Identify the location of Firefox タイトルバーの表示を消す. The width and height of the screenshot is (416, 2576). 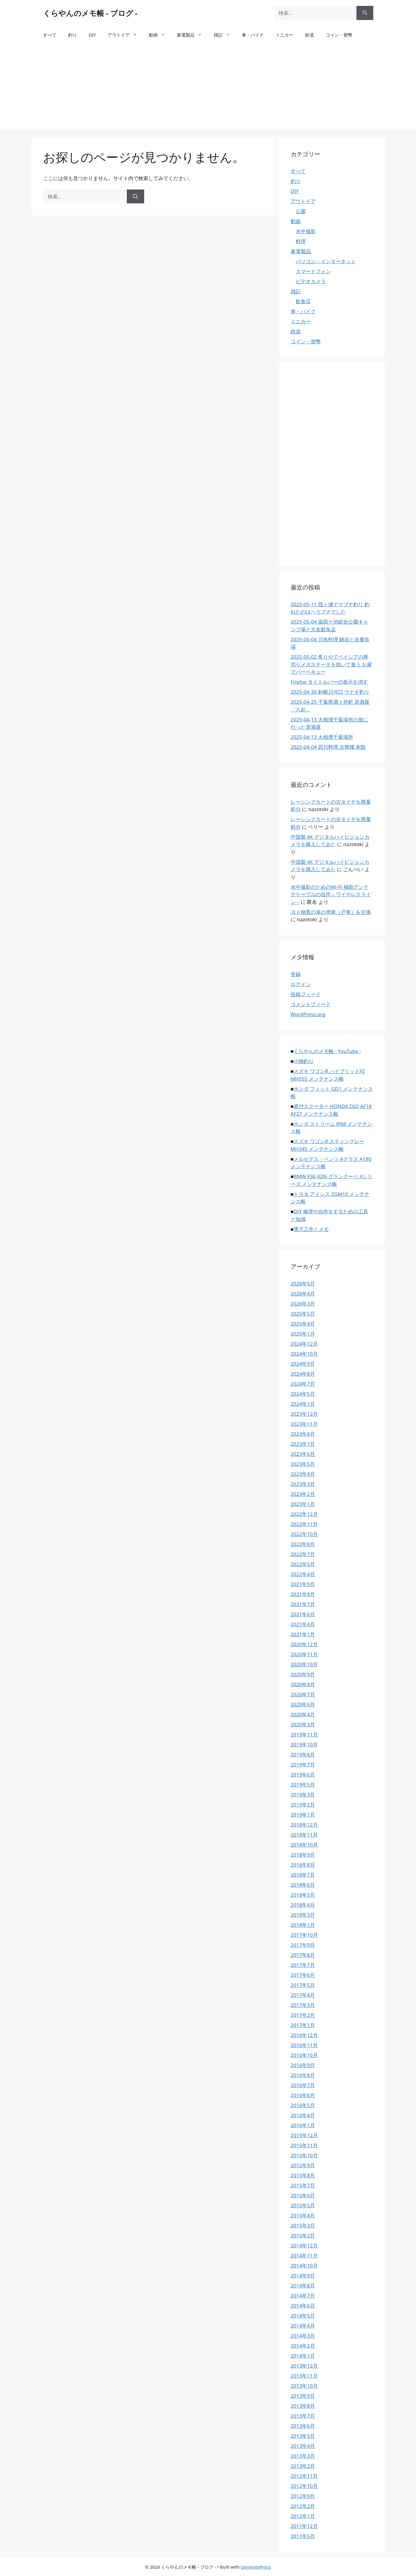
(329, 681).